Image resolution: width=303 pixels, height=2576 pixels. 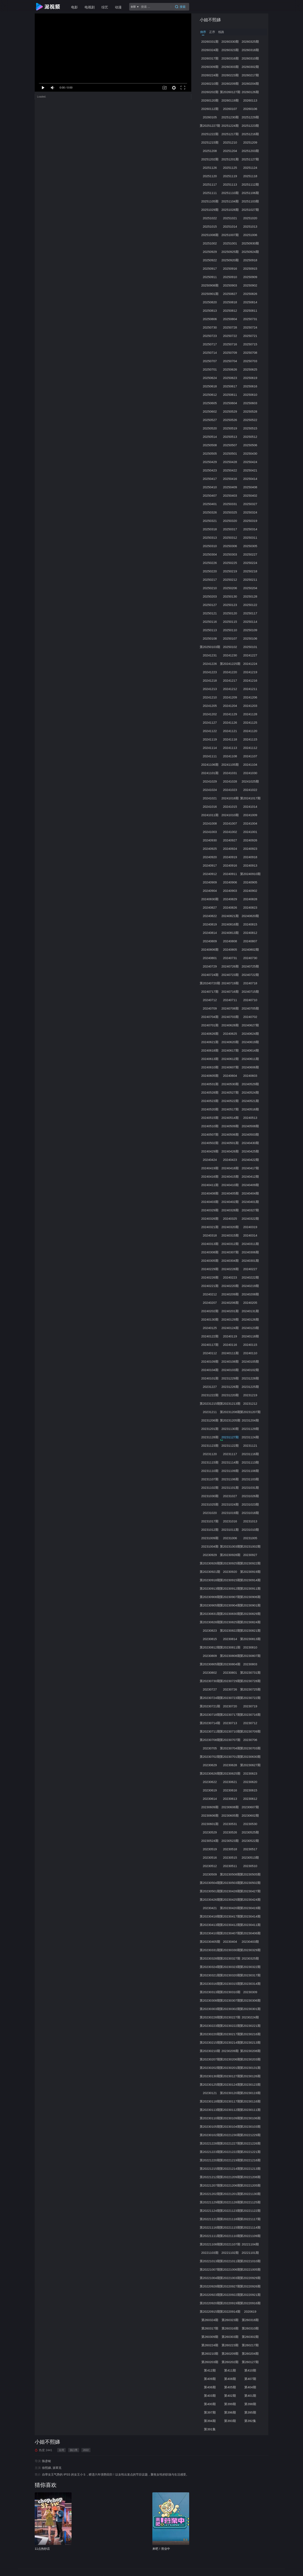 I want to click on 第20221109期, so click(x=250, y=2236).